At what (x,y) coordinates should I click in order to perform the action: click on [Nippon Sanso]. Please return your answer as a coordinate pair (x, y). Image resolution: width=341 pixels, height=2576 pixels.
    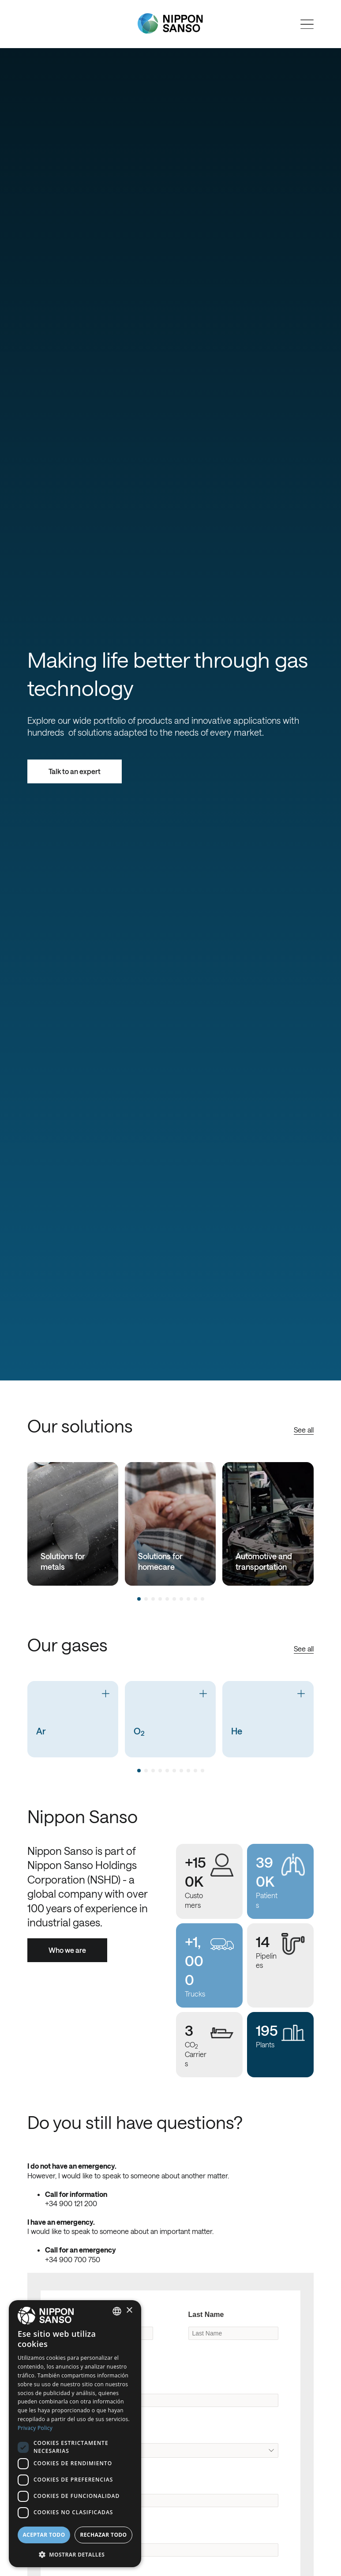
    Looking at the image, I should click on (170, 23).